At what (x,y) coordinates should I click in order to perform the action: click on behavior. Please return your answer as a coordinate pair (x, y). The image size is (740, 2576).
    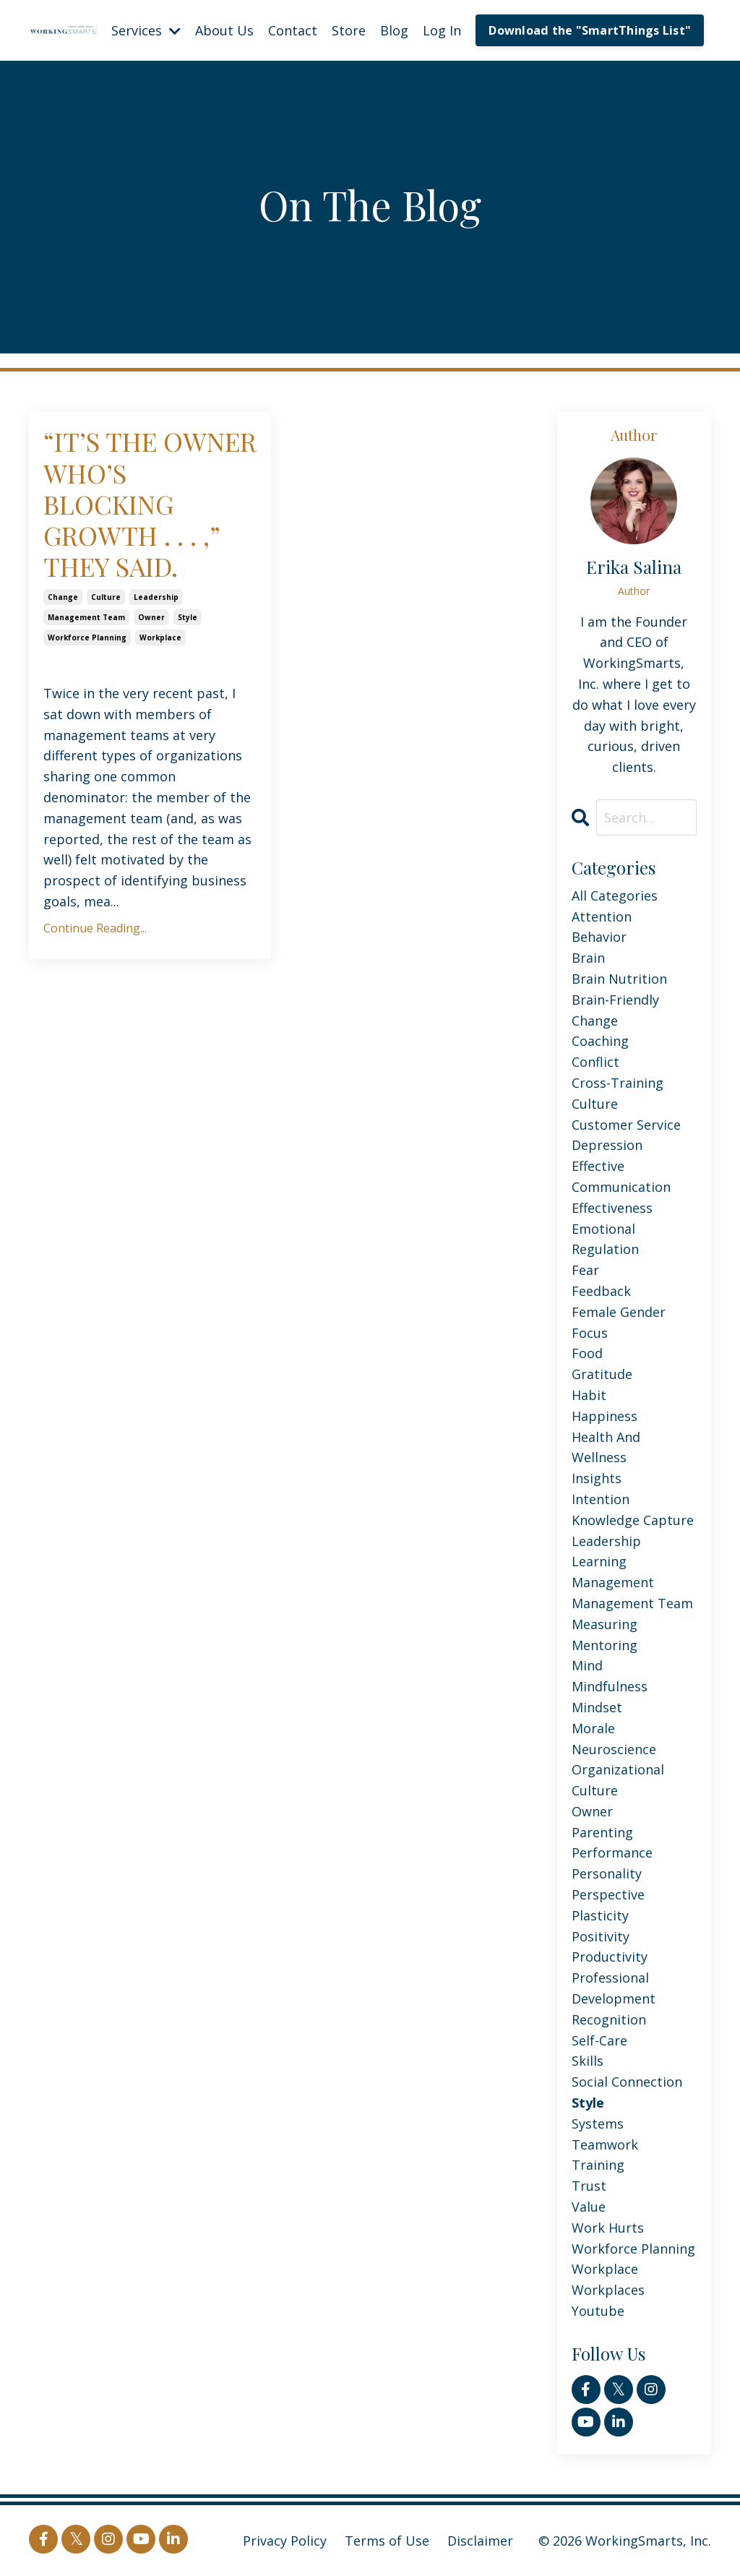
    Looking at the image, I should click on (599, 936).